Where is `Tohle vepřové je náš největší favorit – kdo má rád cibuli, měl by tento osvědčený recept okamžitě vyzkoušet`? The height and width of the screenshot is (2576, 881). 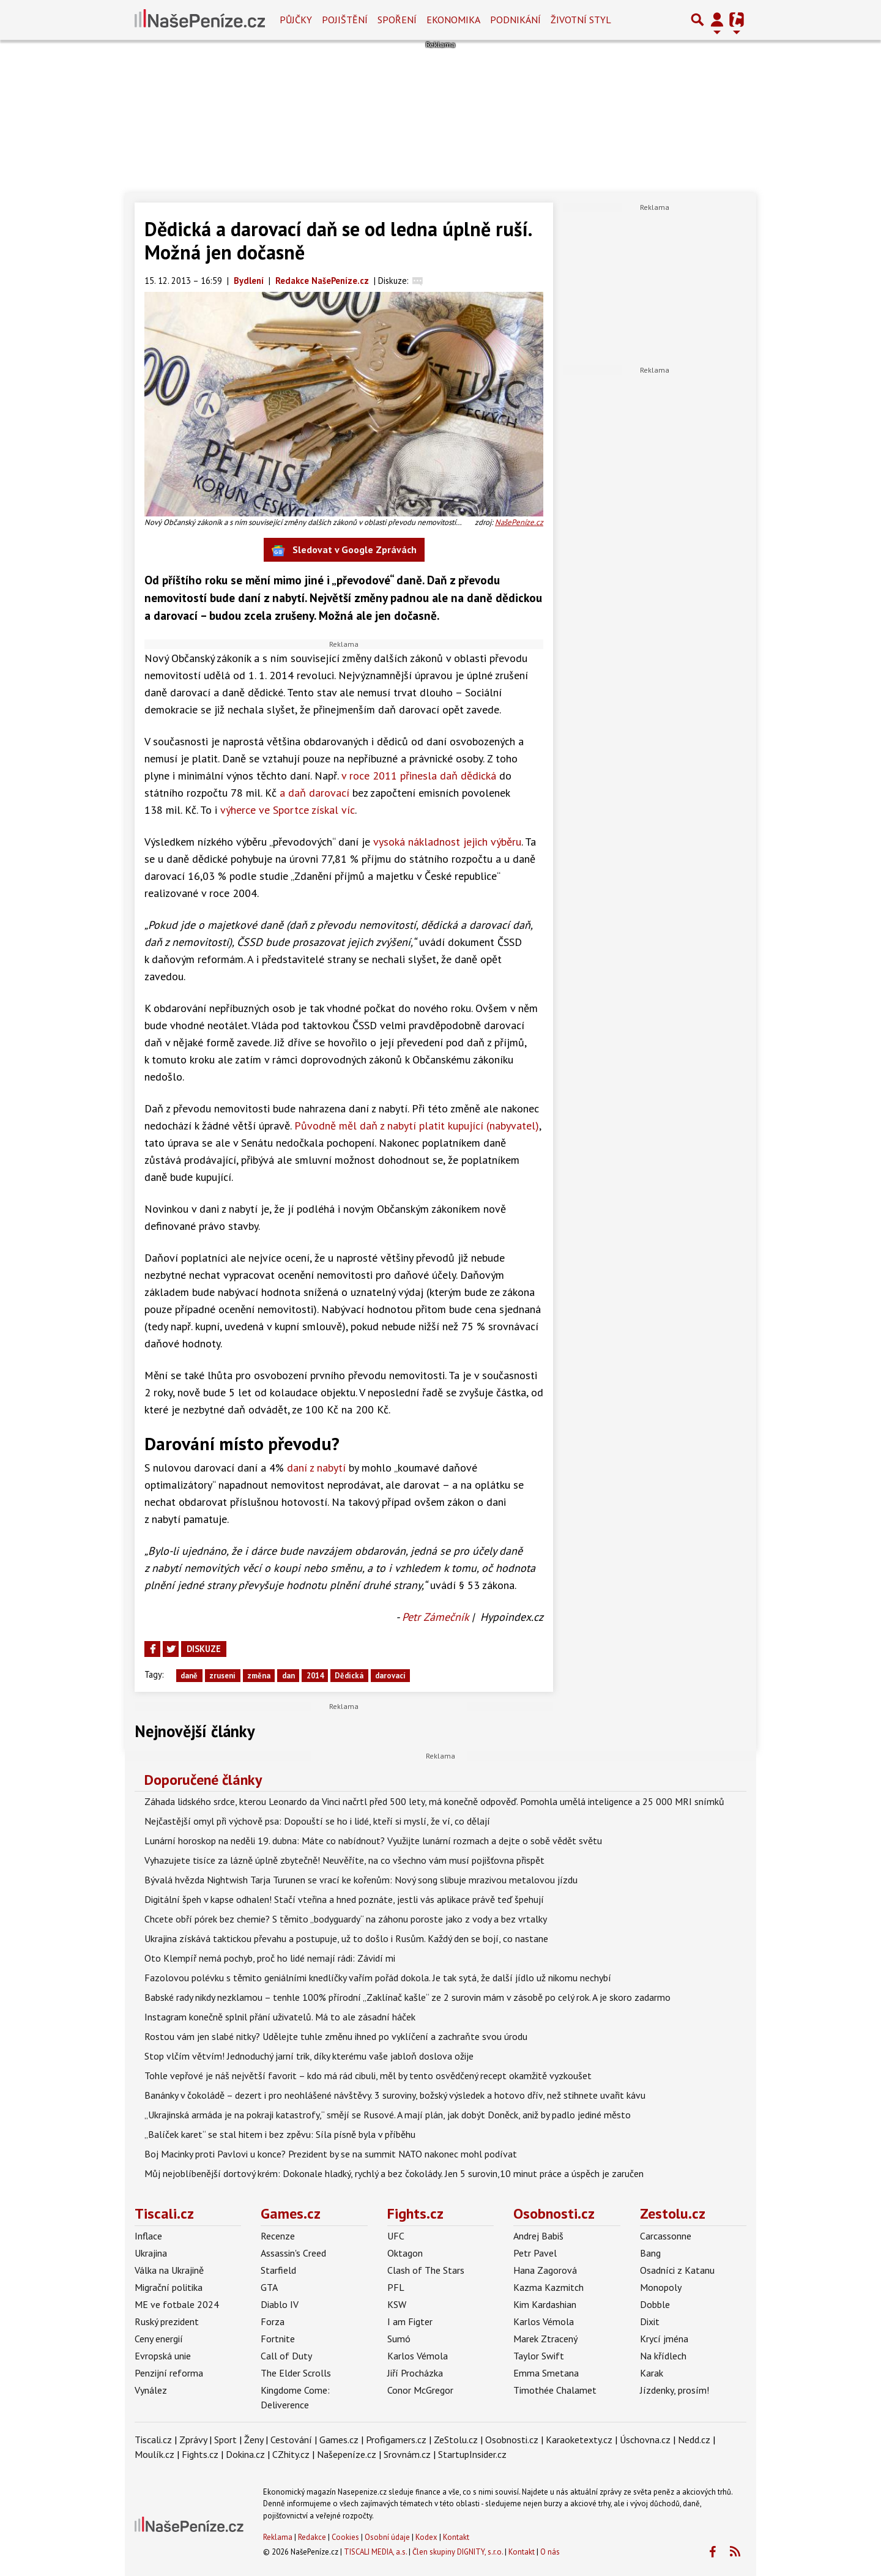 Tohle vepřové je náš největší favorit – kdo má rád cibuli, měl by tento osvědčený recept okamžitě vyzkoušet is located at coordinates (368, 2075).